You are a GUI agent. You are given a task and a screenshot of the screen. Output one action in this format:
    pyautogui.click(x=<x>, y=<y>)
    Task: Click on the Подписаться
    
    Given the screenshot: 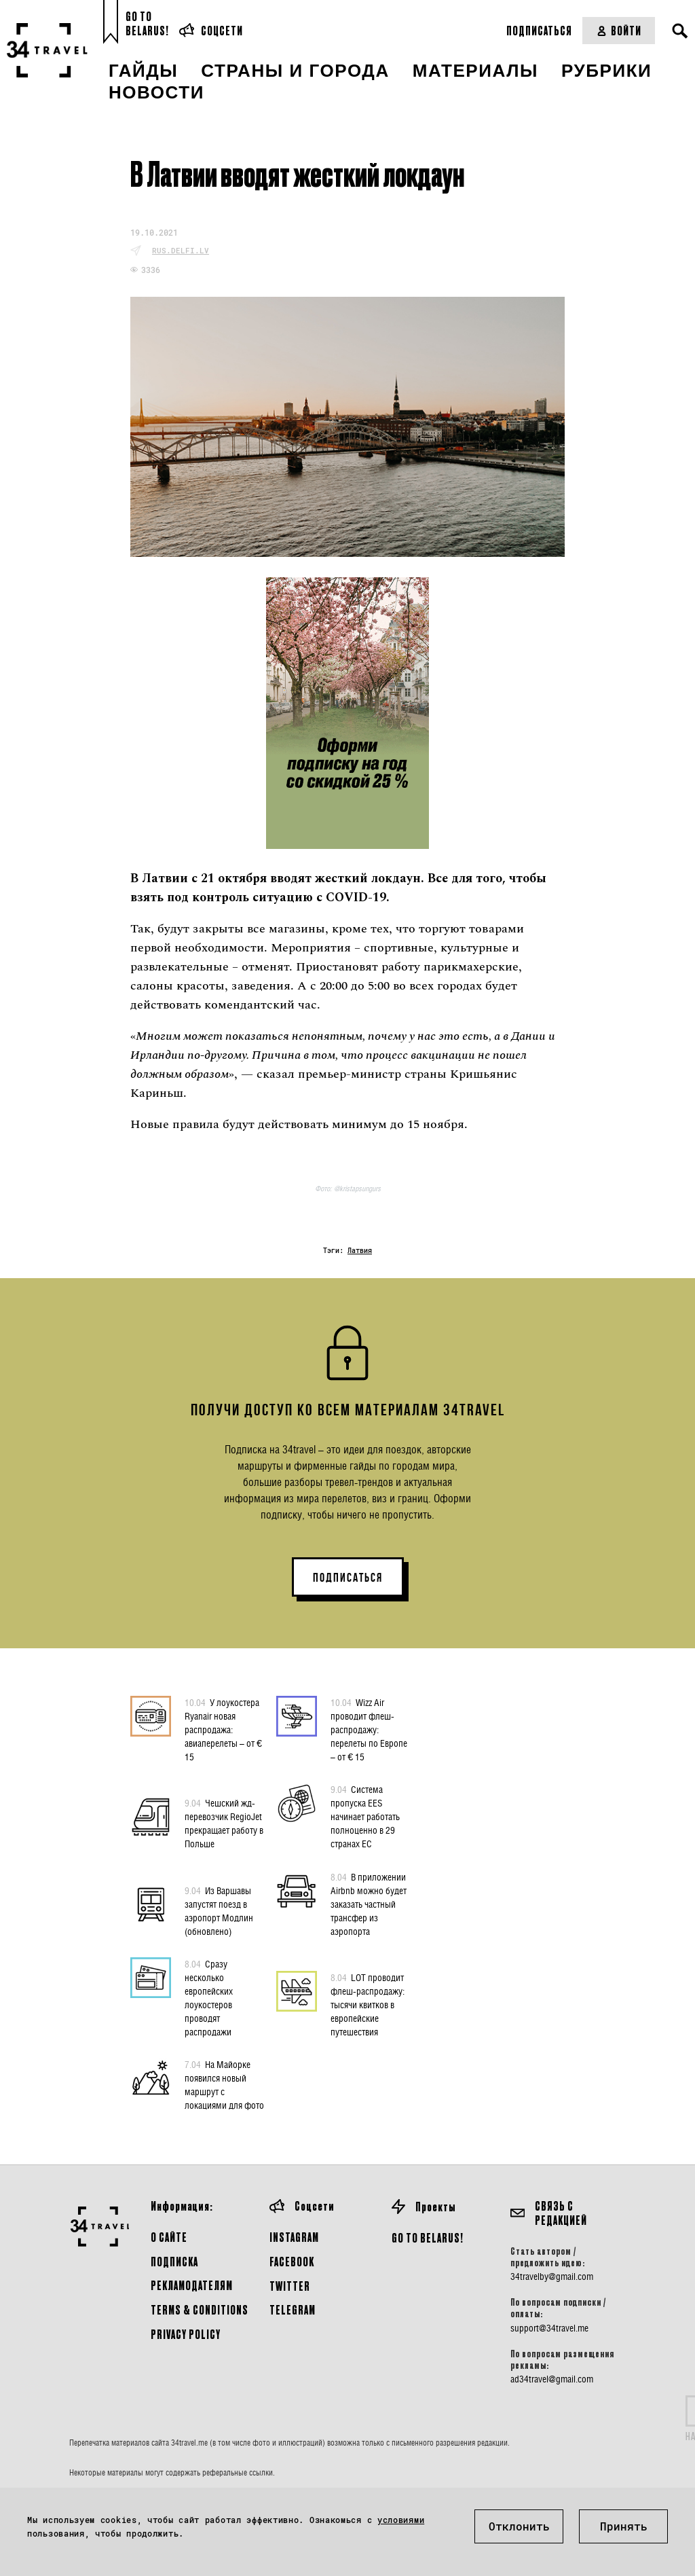 What is the action you would take?
    pyautogui.click(x=539, y=30)
    